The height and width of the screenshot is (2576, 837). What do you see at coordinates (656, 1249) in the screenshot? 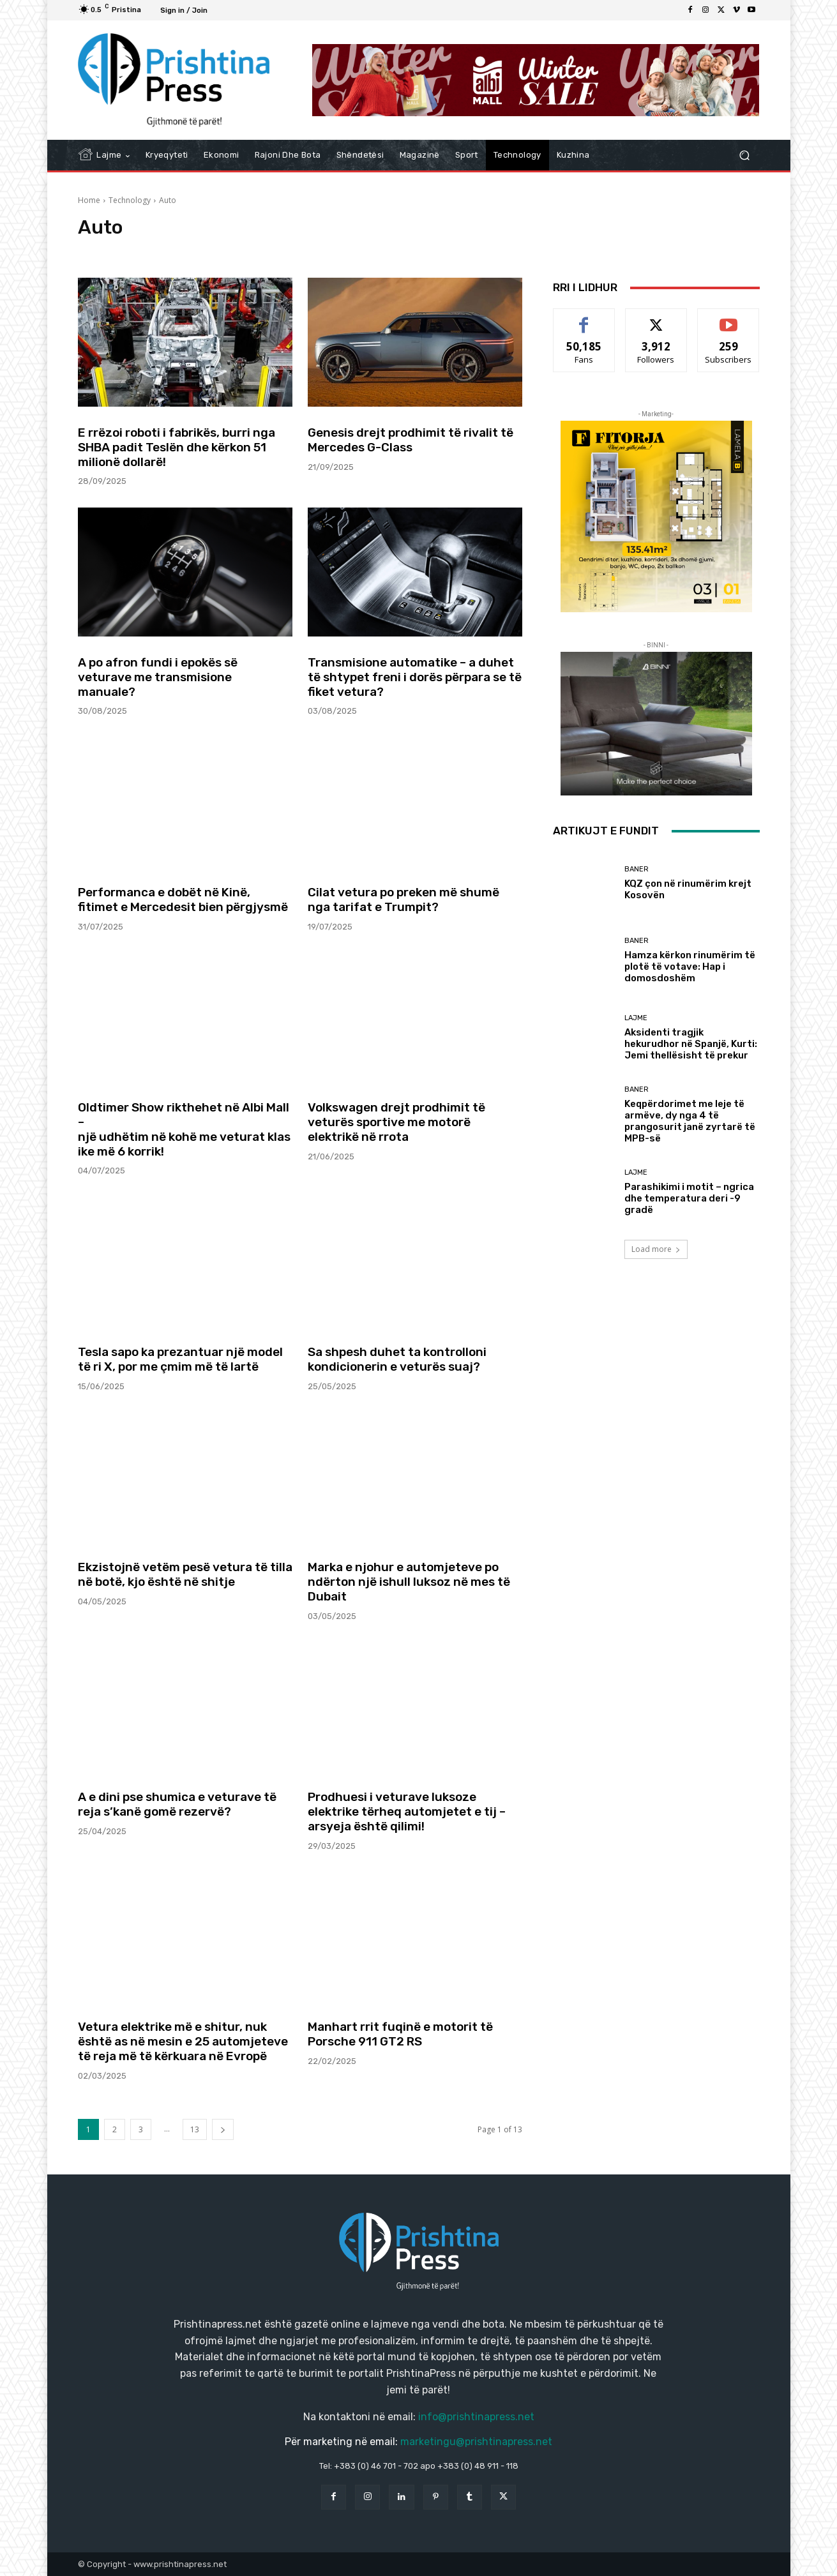
I see `Load more` at bounding box center [656, 1249].